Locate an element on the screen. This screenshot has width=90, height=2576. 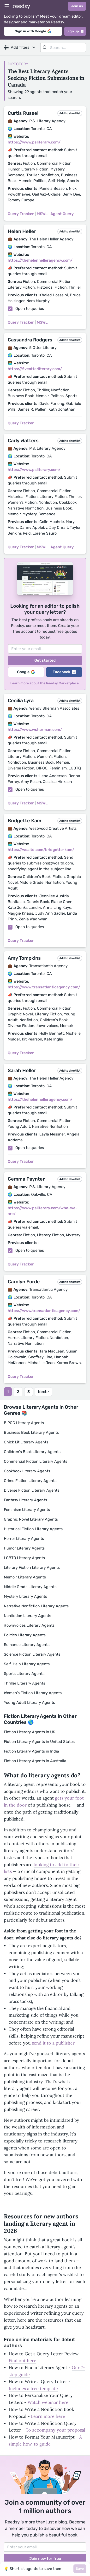
Politics Literary Agents is located at coordinates (25, 1635).